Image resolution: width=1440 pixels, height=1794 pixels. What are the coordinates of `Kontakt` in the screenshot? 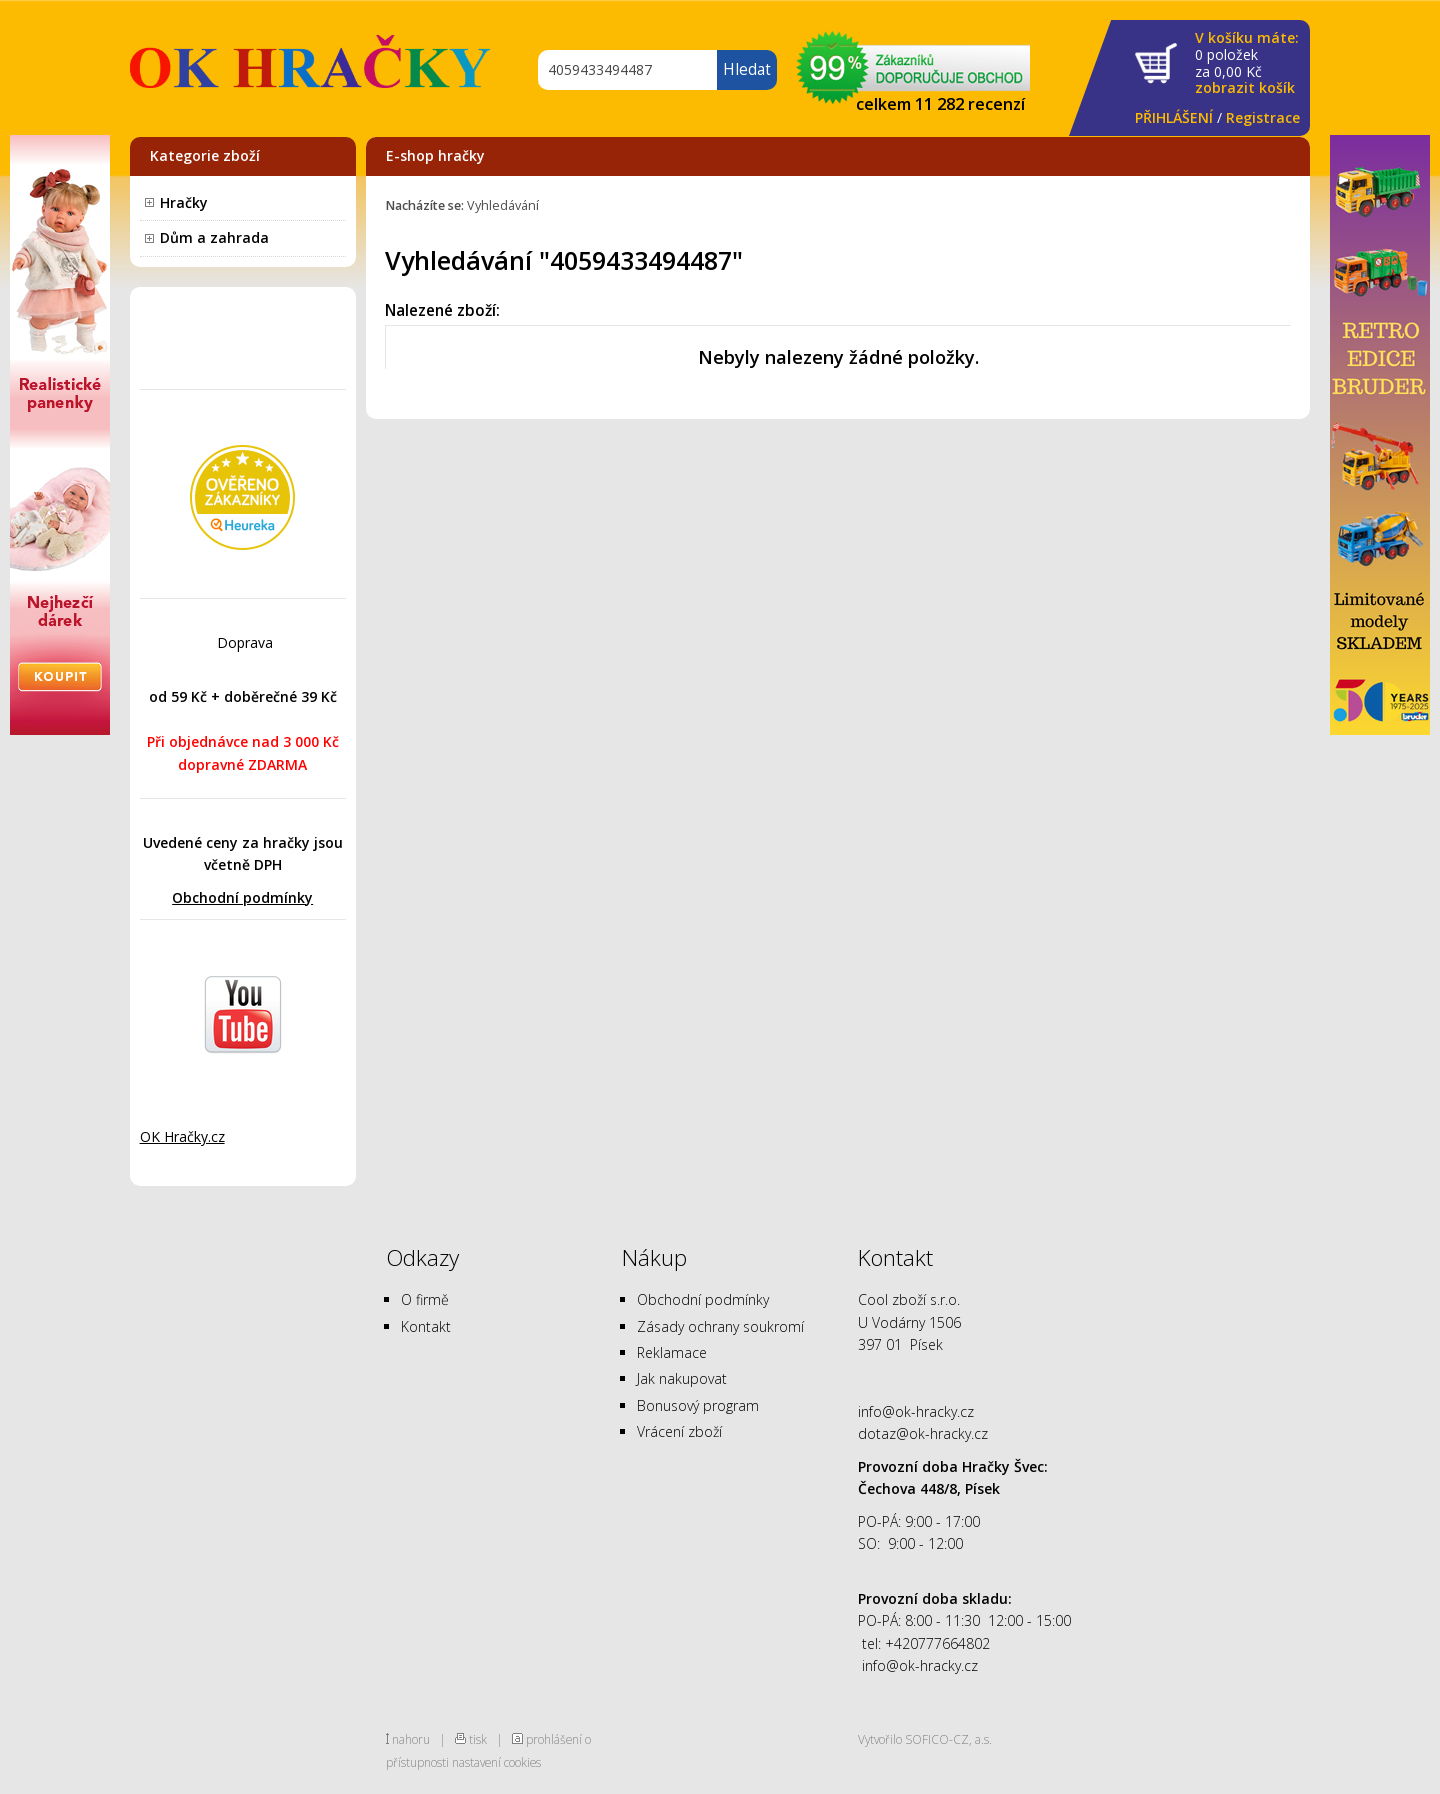 It's located at (426, 1326).